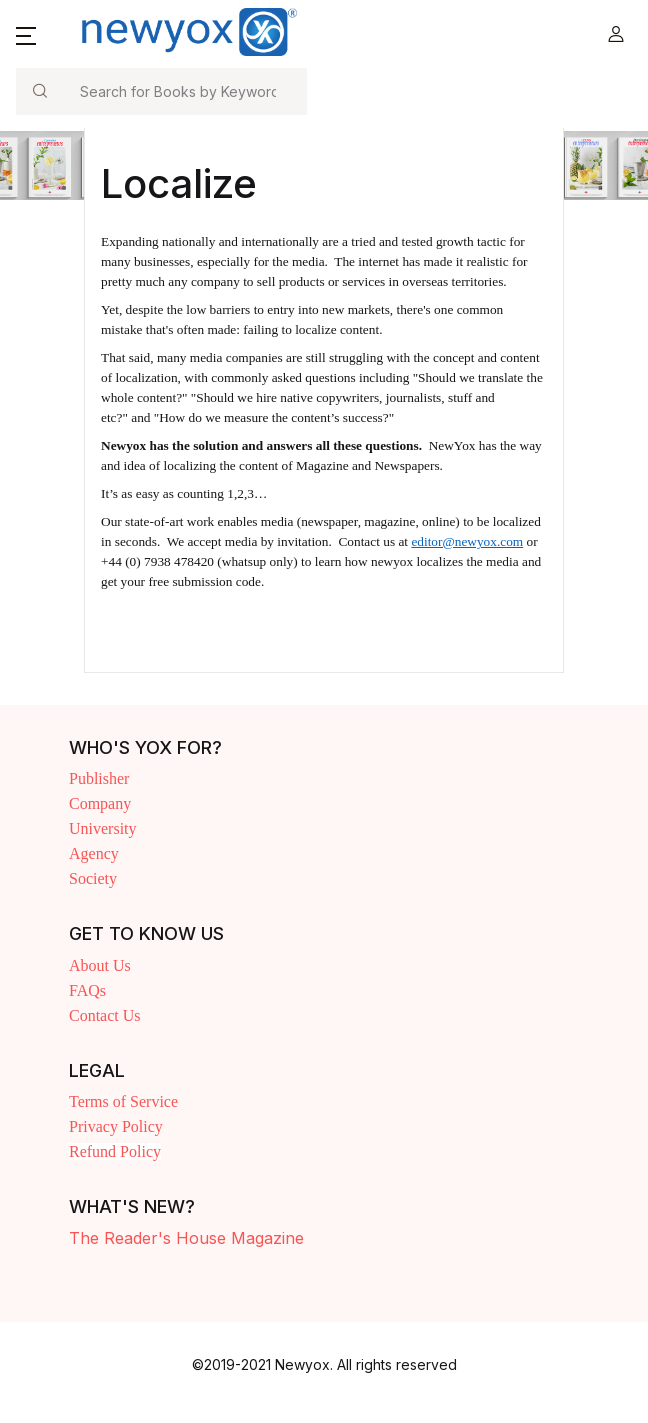 The image size is (648, 1423). I want to click on Company, so click(100, 803).